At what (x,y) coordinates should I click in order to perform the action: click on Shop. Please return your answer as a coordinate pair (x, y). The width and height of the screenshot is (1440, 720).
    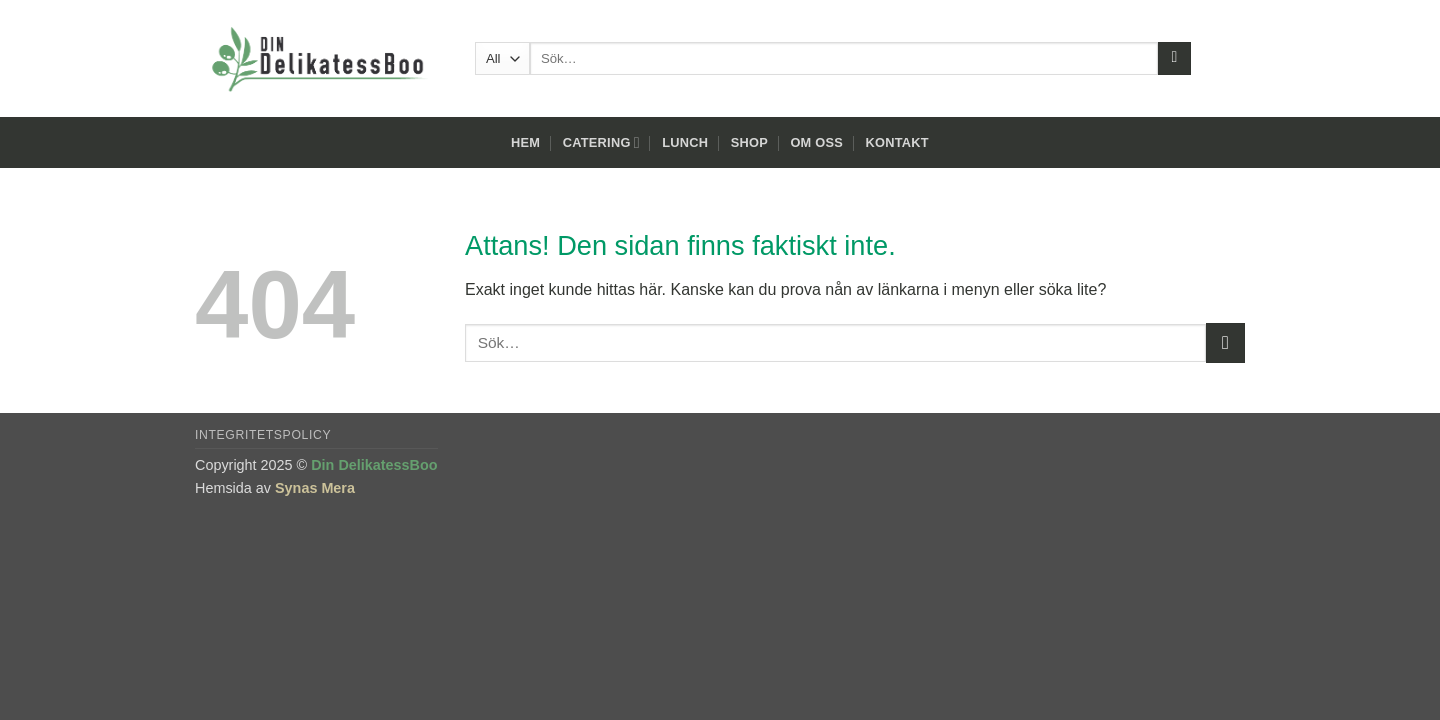
    Looking at the image, I should click on (749, 142).